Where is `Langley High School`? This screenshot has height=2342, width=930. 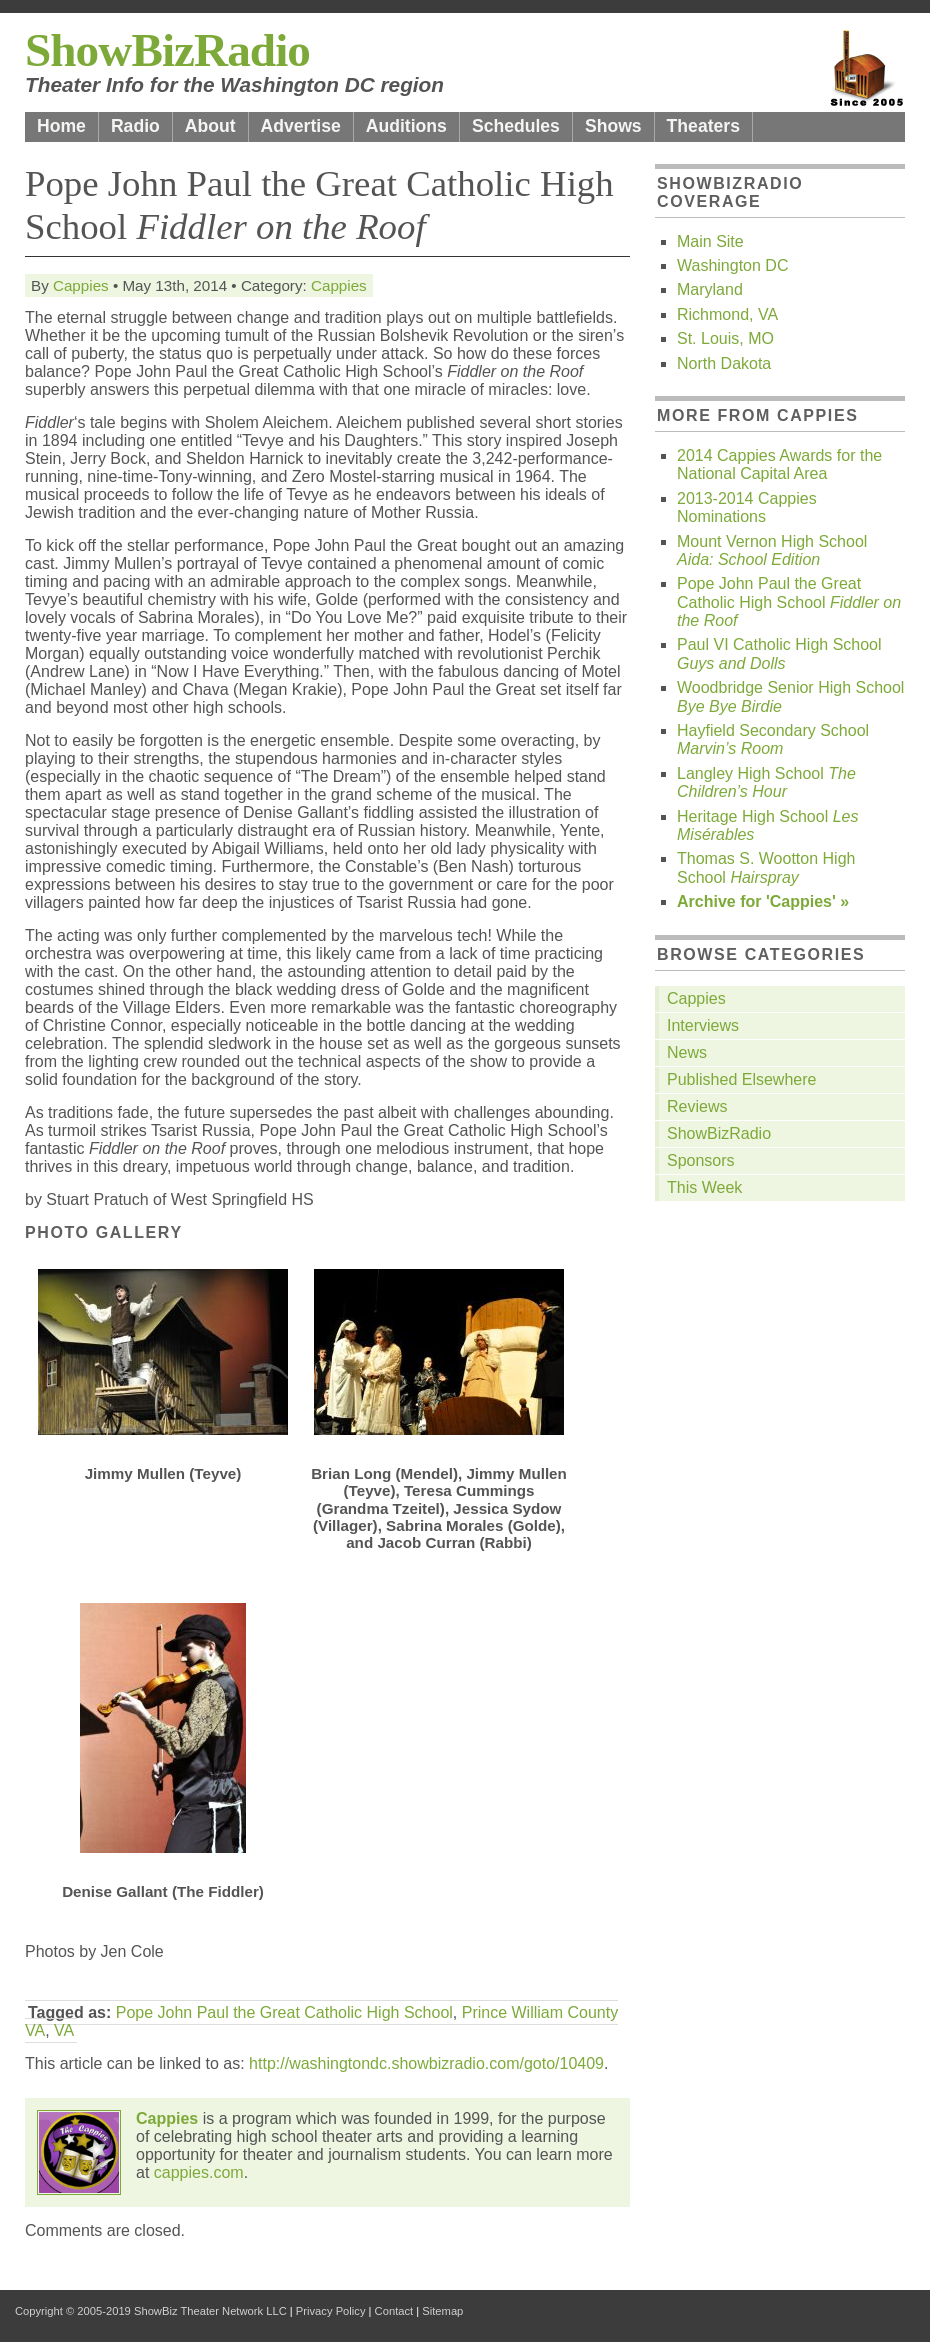
Langley High School is located at coordinates (766, 782).